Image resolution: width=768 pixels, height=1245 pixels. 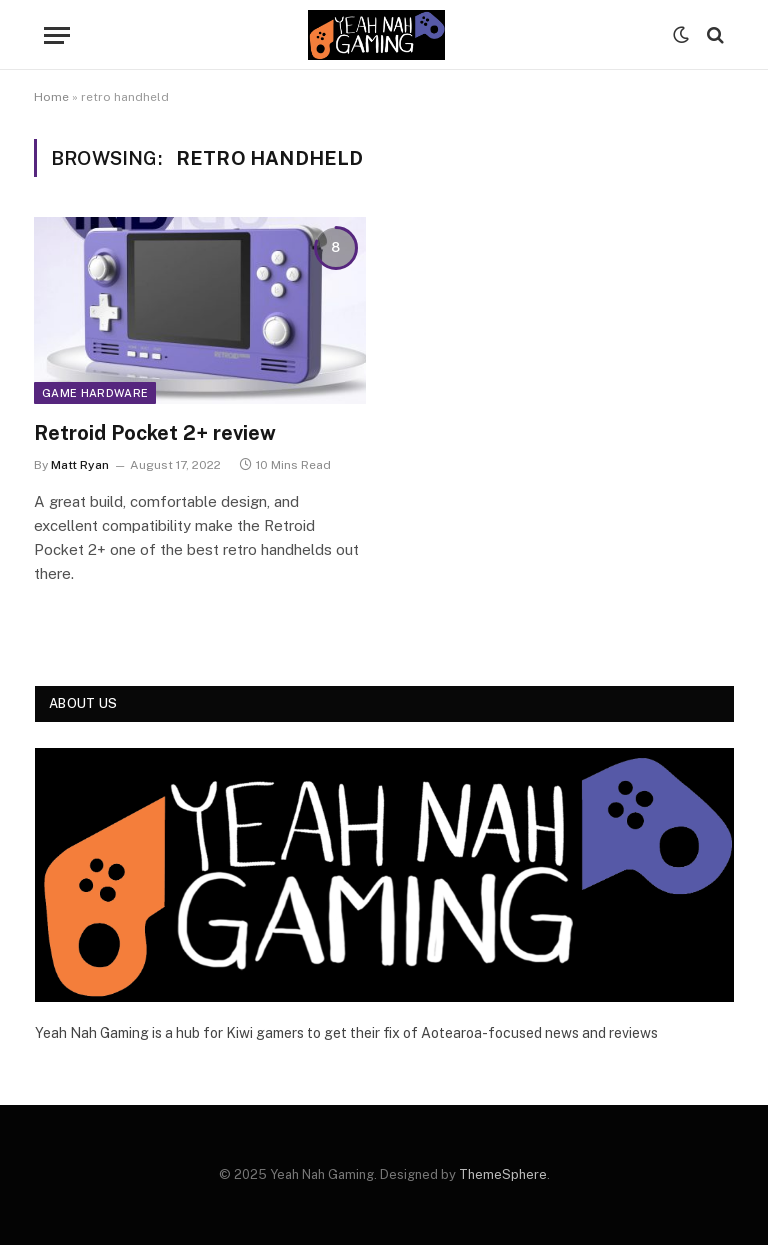 I want to click on Matt Ryan, so click(x=80, y=465).